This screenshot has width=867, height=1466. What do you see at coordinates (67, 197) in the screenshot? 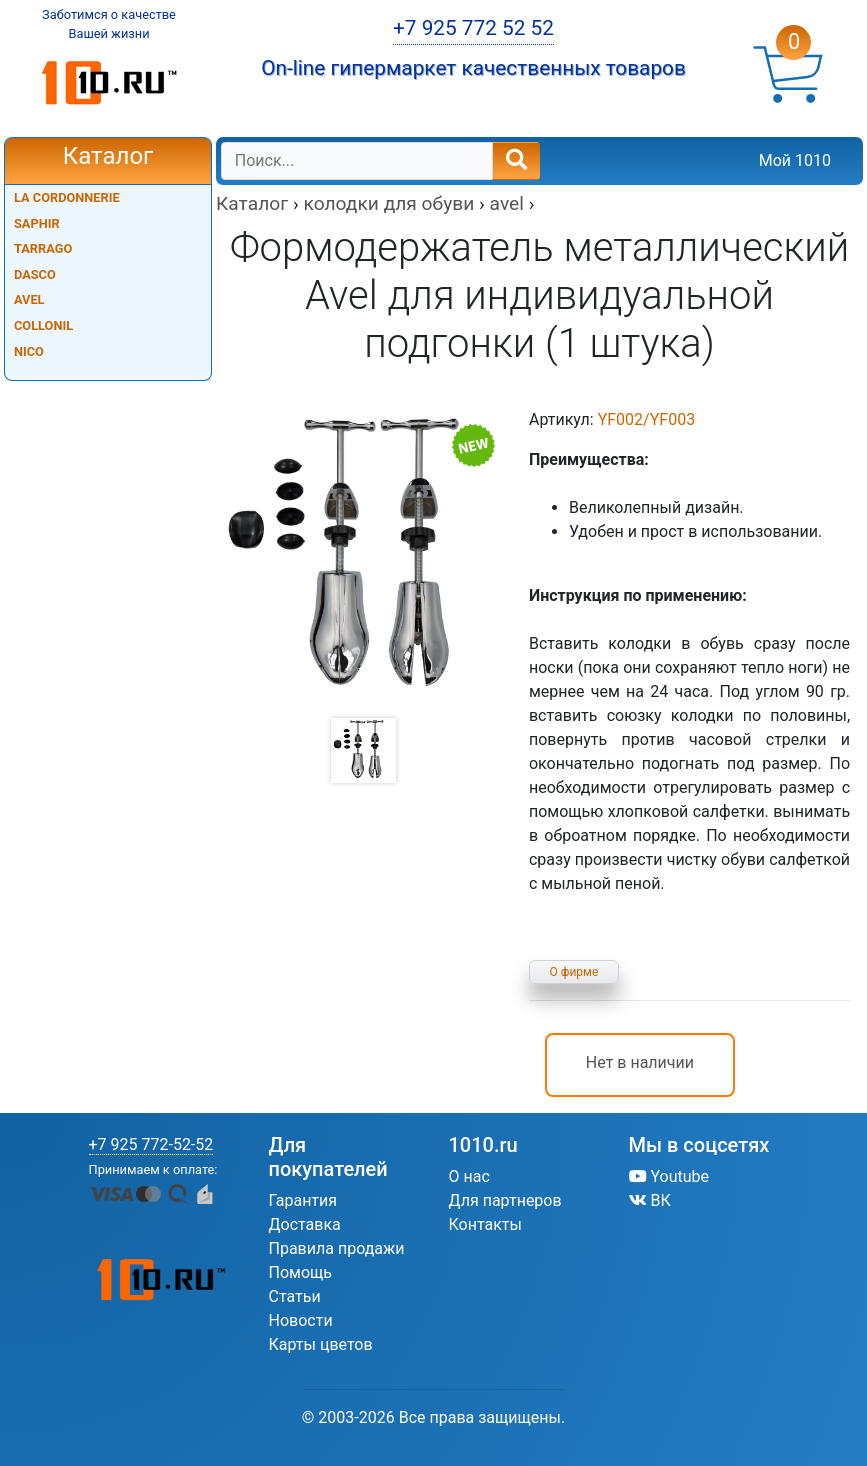
I see `LA CORDONNERIE` at bounding box center [67, 197].